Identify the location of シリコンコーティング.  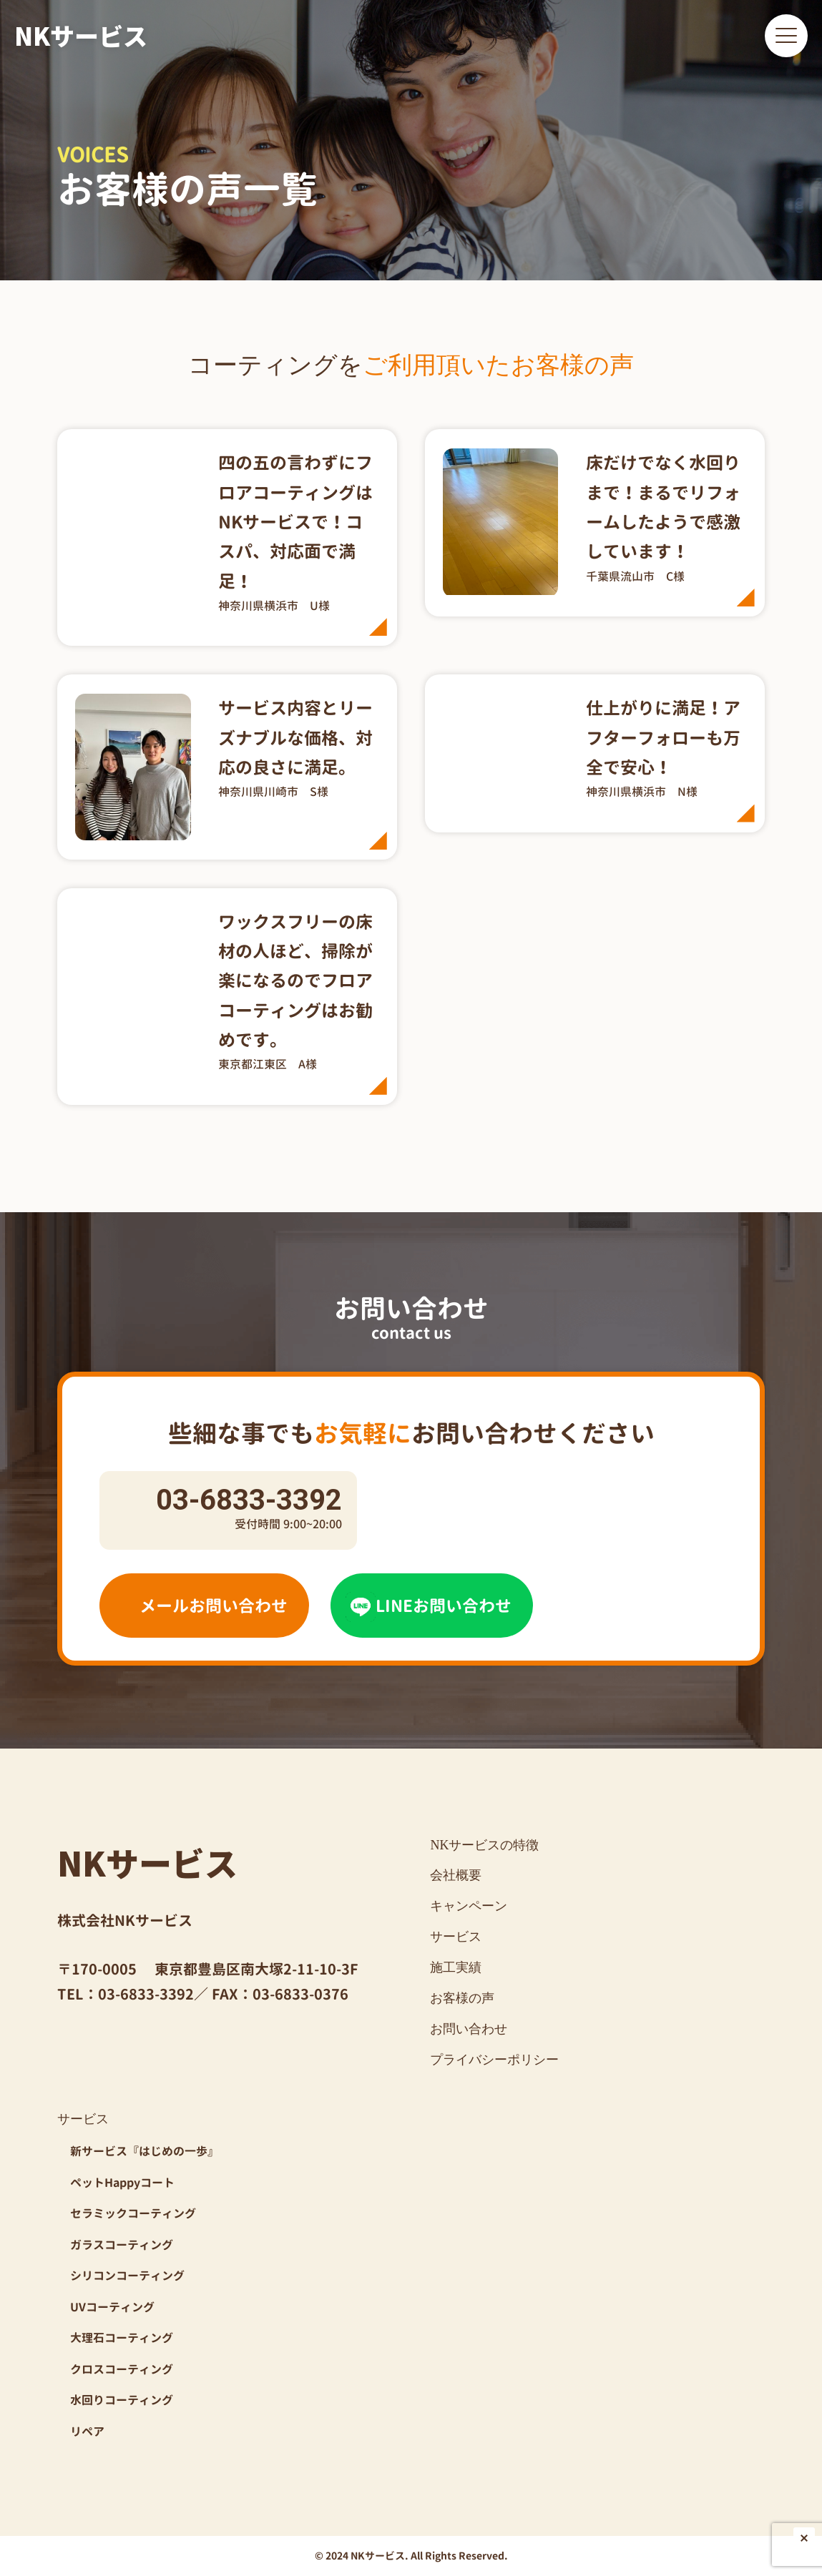
(127, 2276).